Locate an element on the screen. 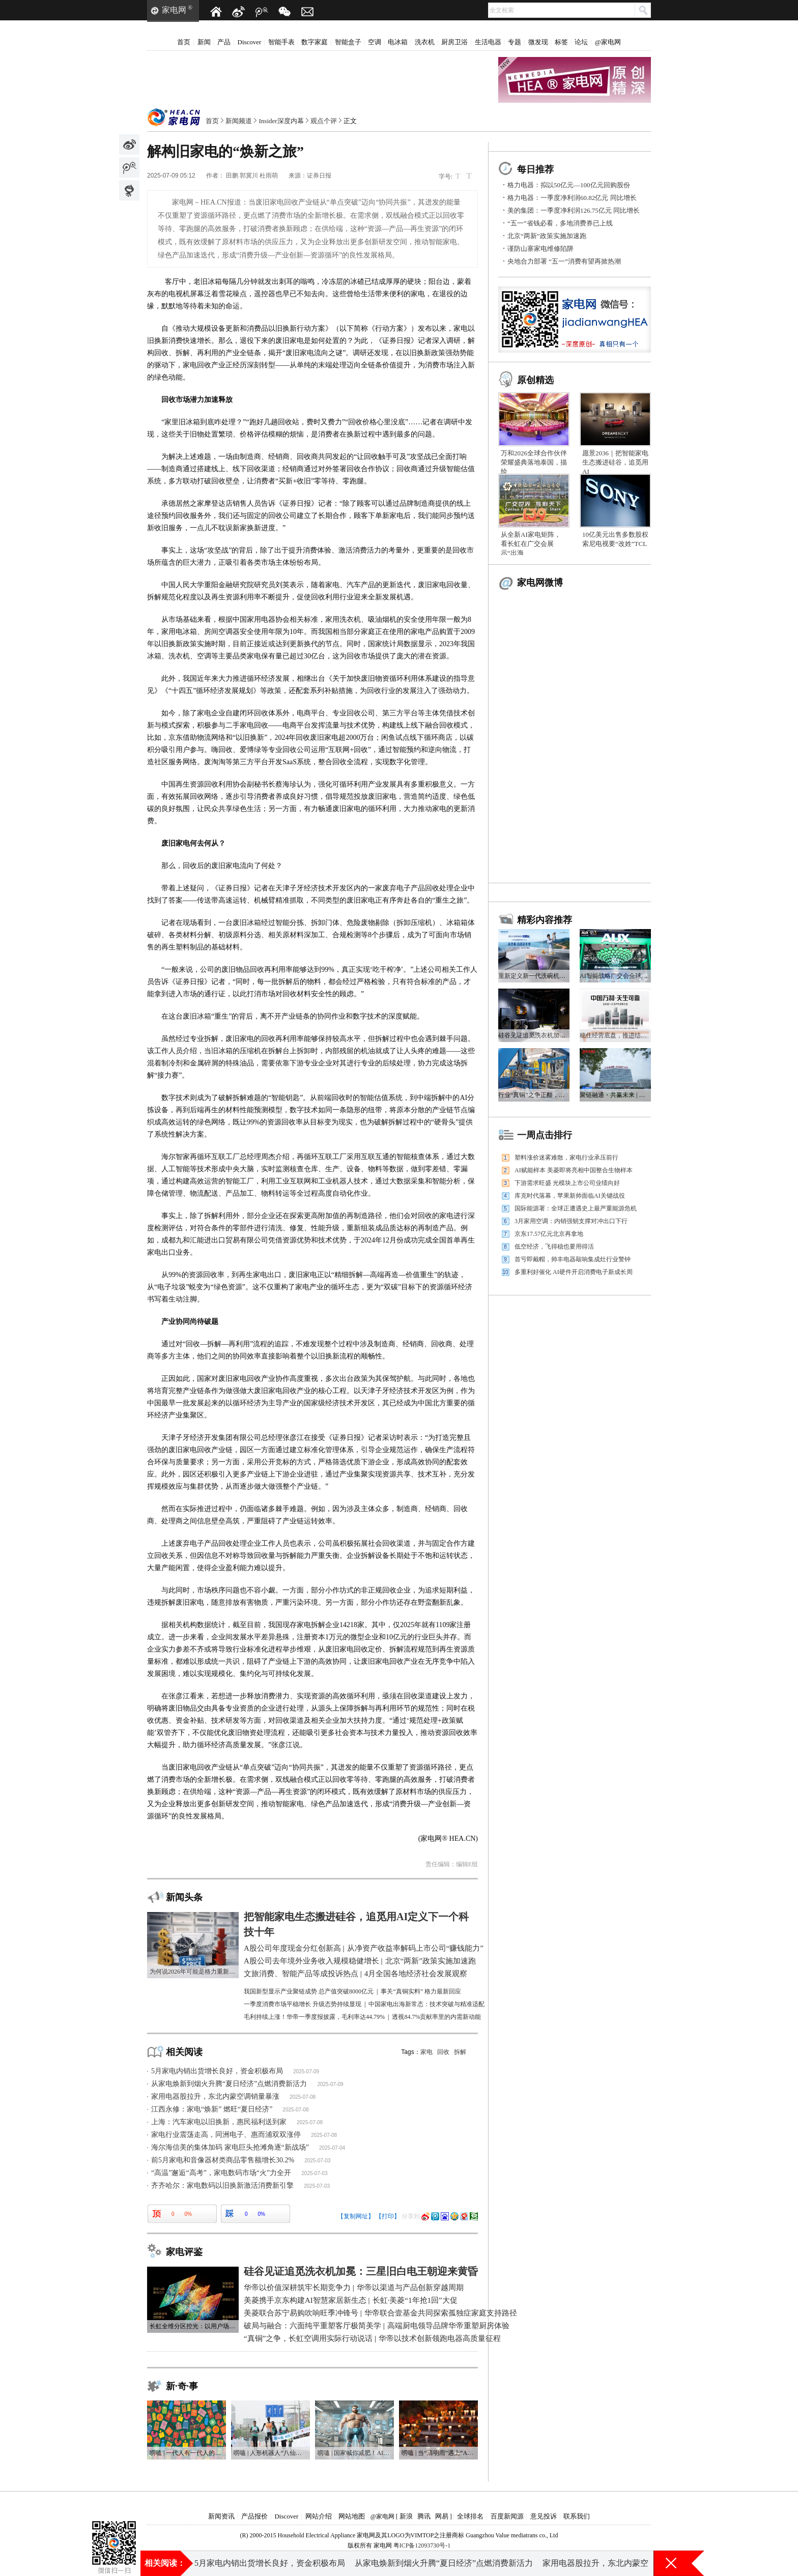 The width and height of the screenshot is (798, 2576). 谨防山寨家电维修陷阱 is located at coordinates (540, 248).